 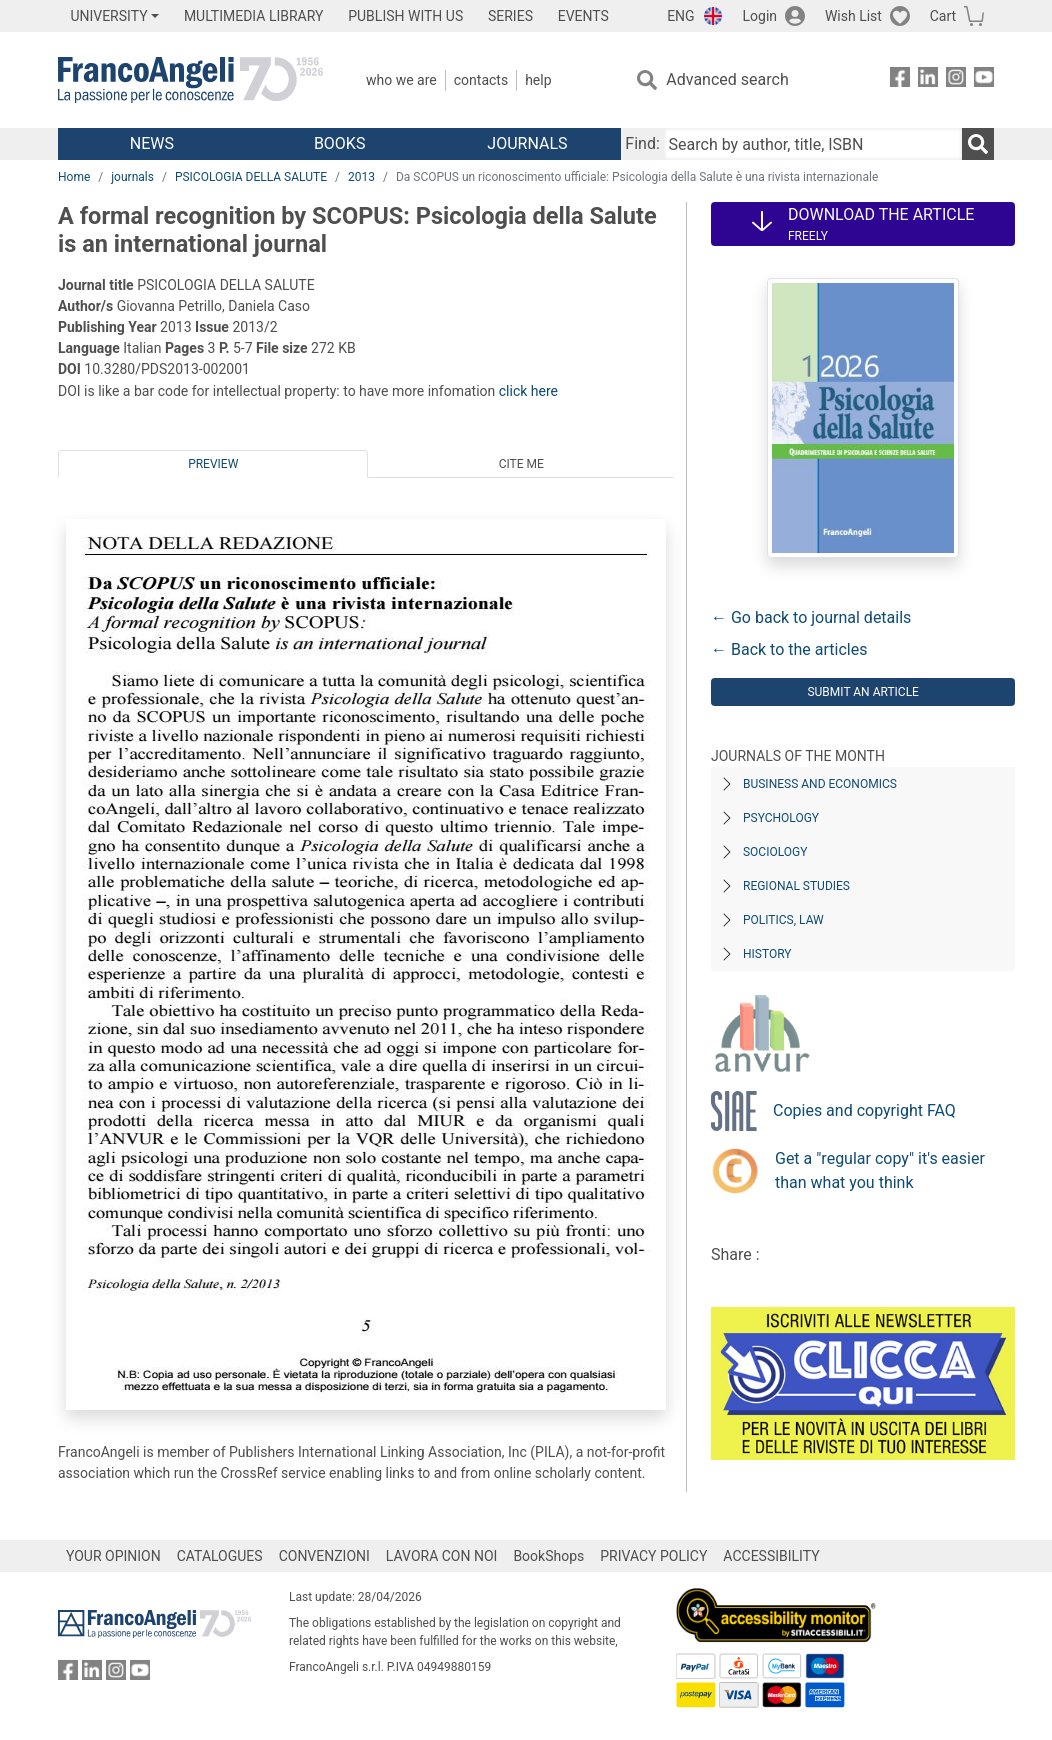 I want to click on [FrancoAngeli on YouTube], so click(x=984, y=80).